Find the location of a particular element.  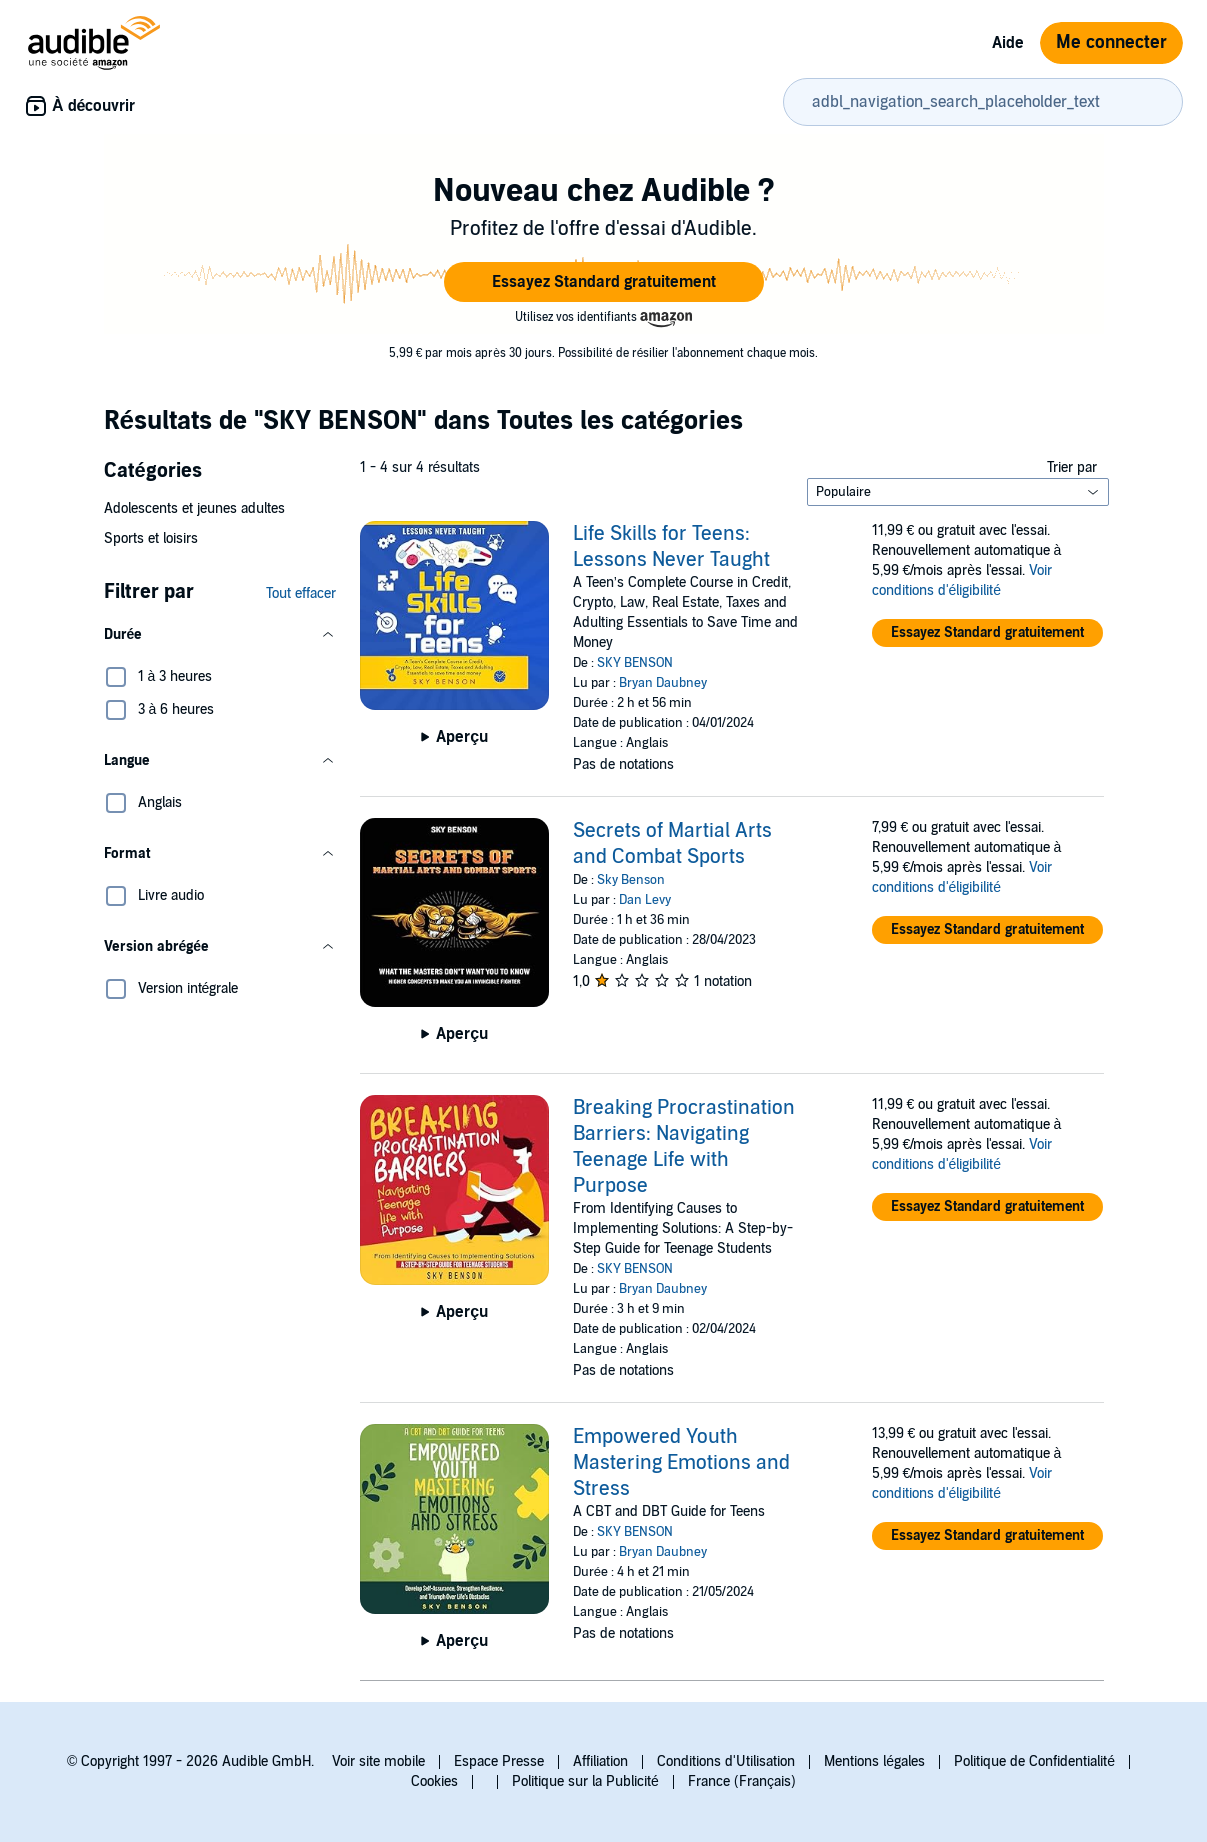

Me connecter is located at coordinates (1111, 42).